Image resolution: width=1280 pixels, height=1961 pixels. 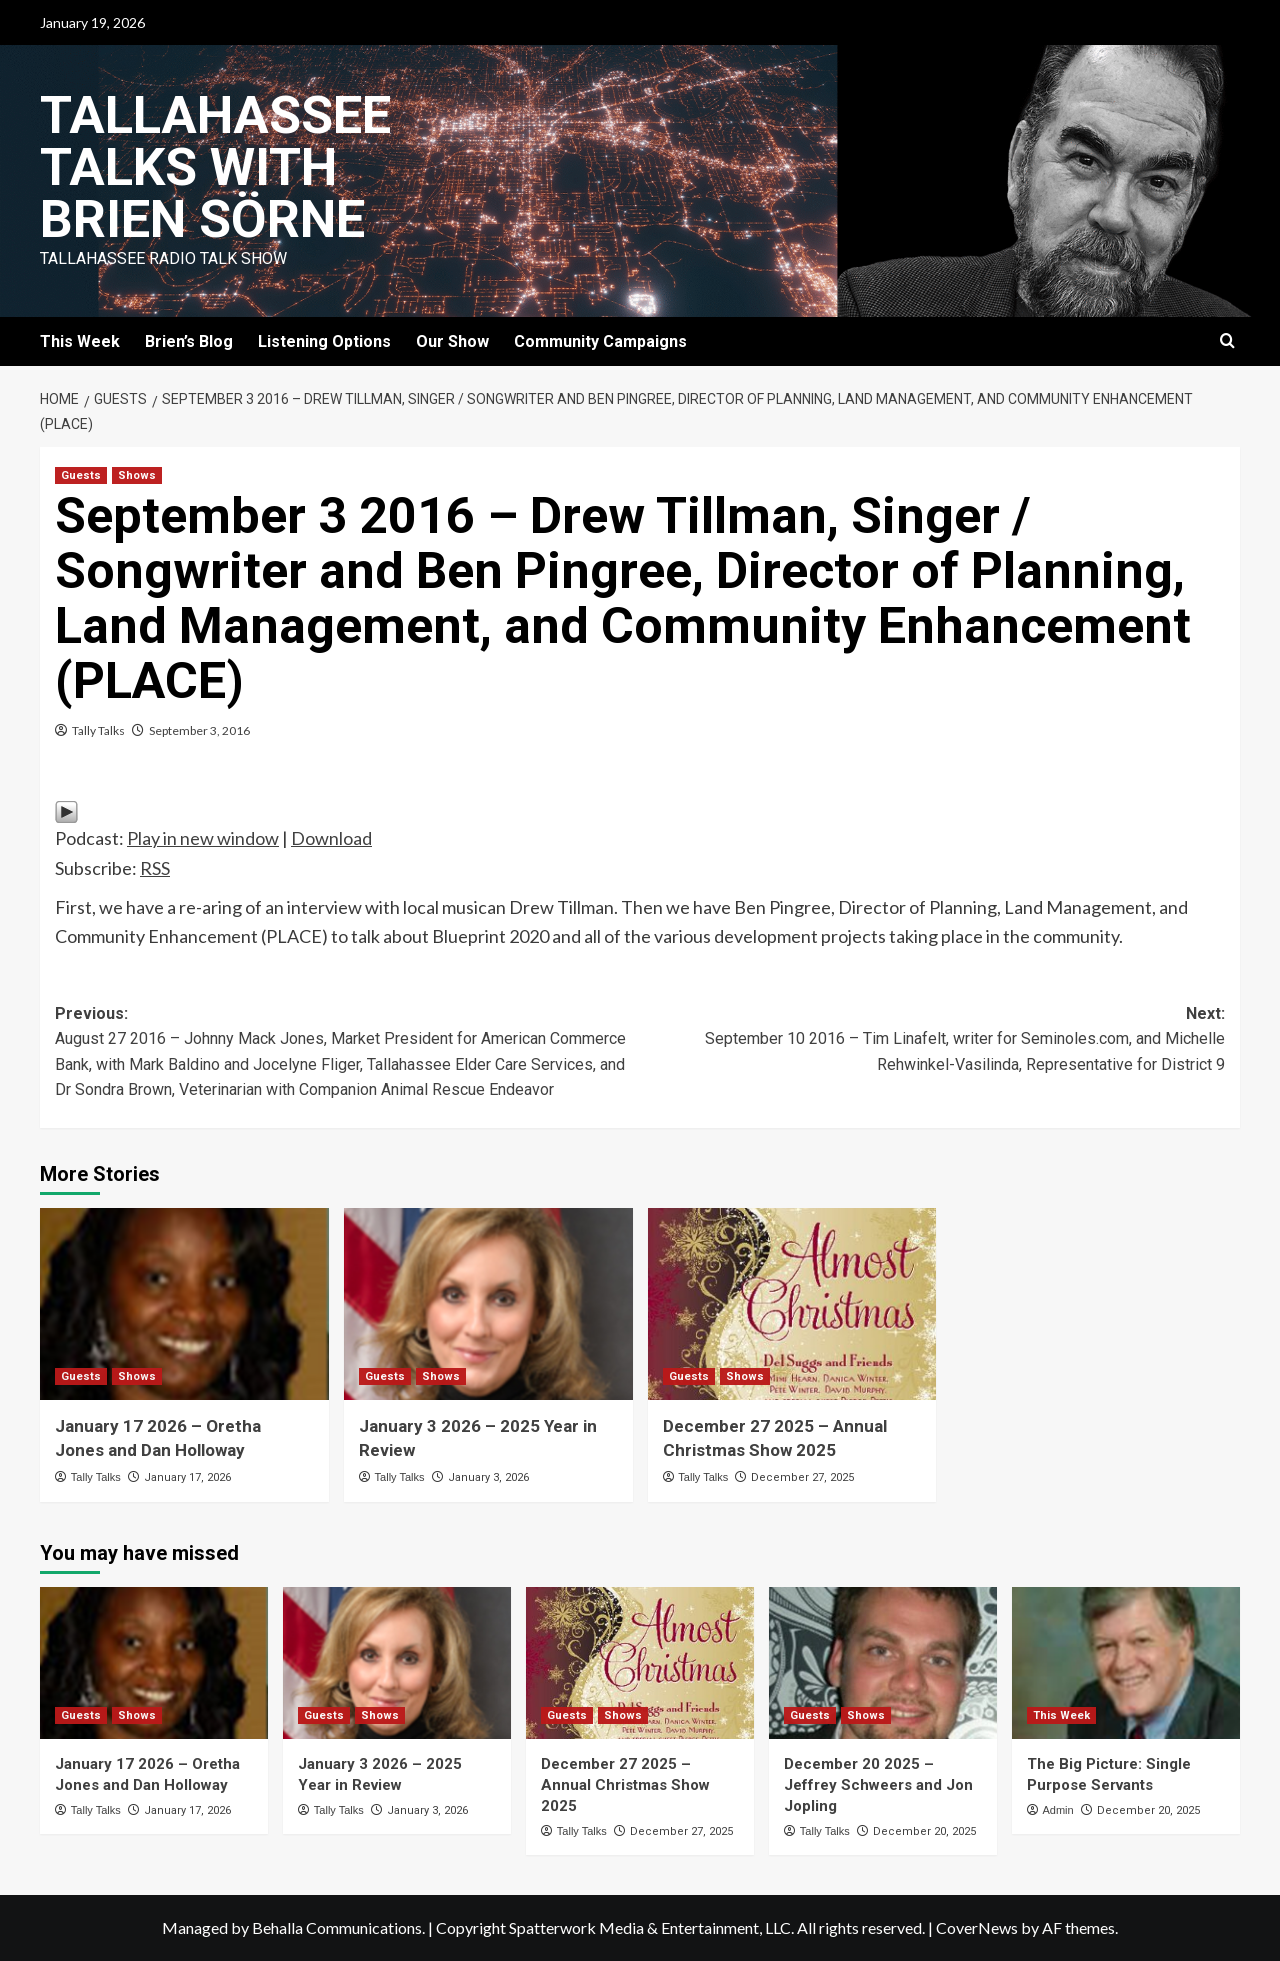 What do you see at coordinates (331, 838) in the screenshot?
I see `Download` at bounding box center [331, 838].